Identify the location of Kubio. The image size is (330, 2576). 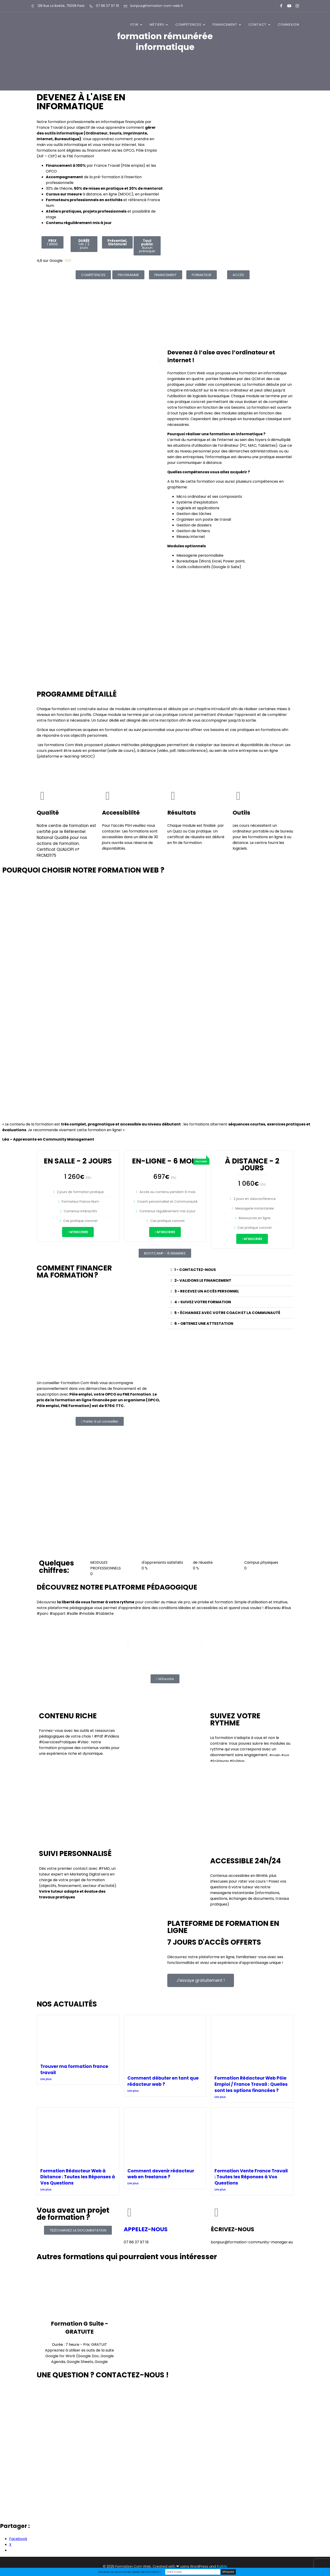
(222, 2566).